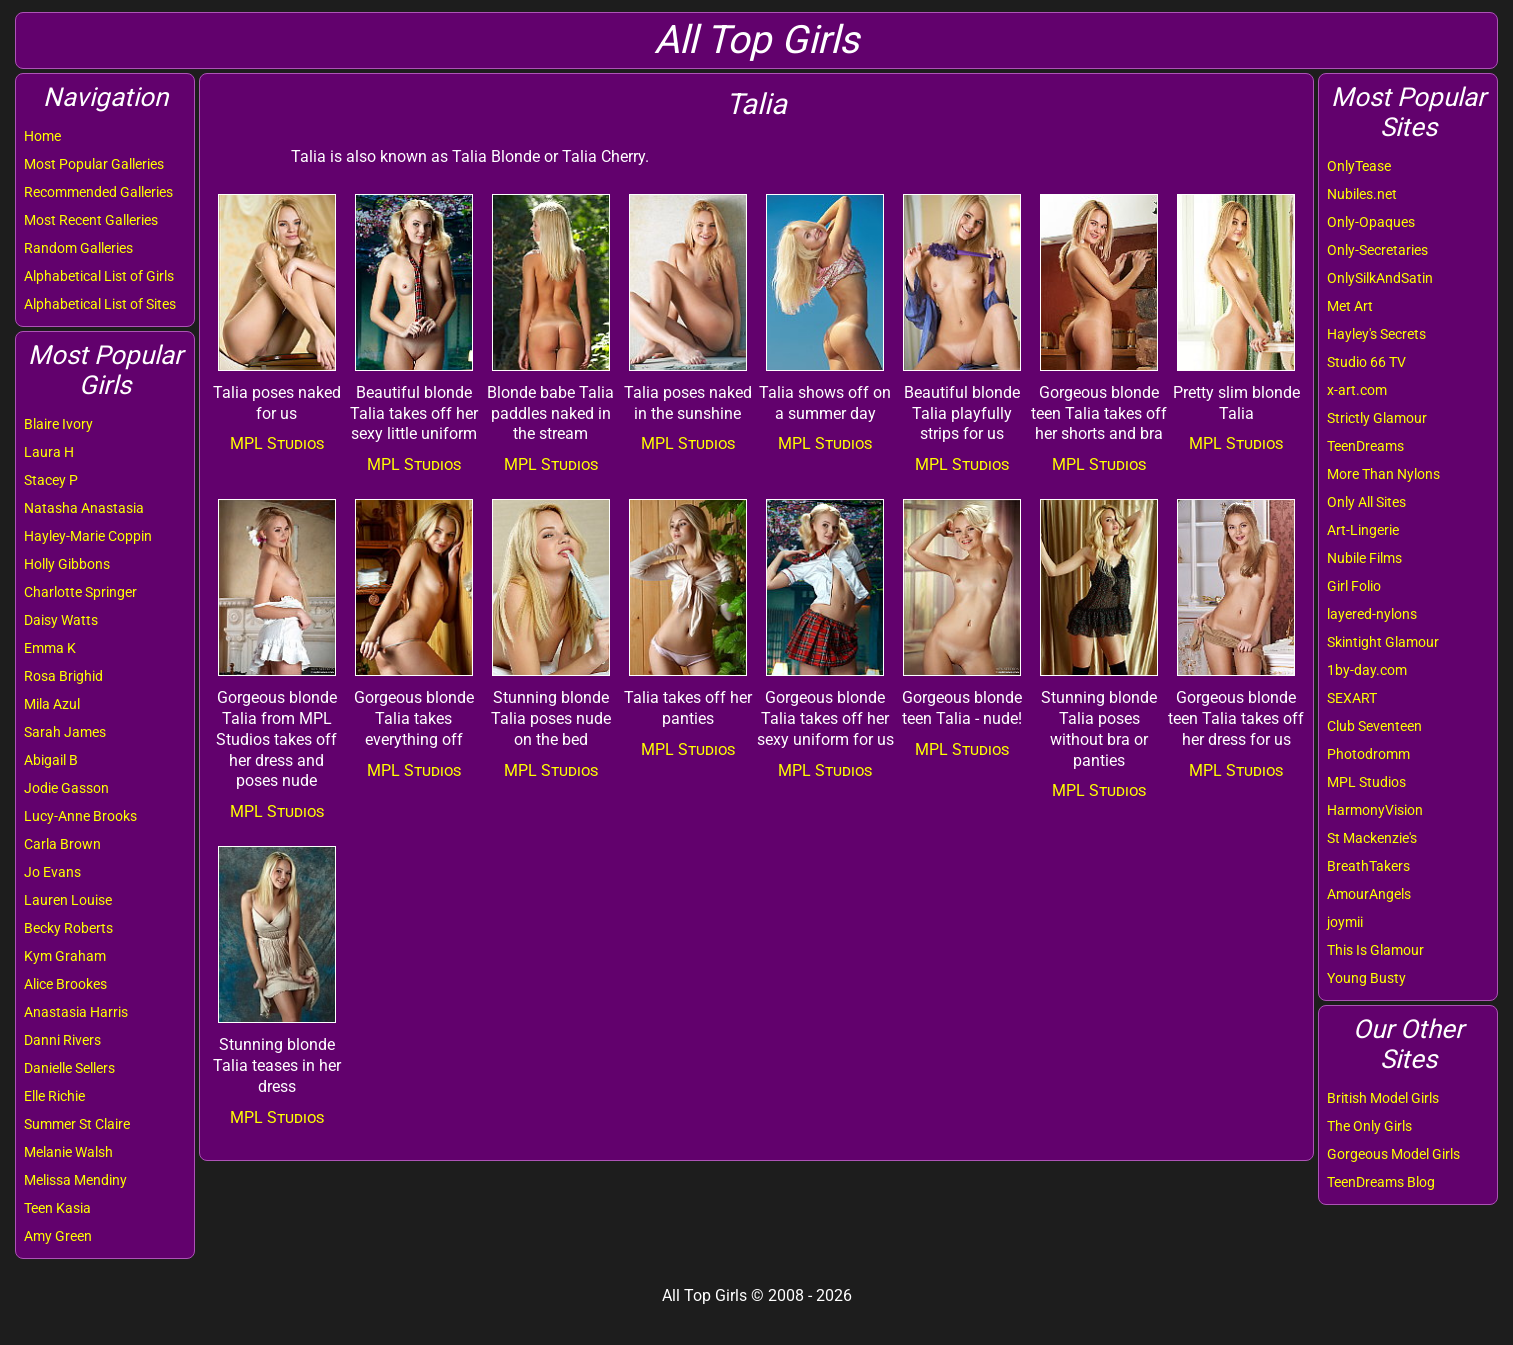  I want to click on Jo Evans, so click(52, 872).